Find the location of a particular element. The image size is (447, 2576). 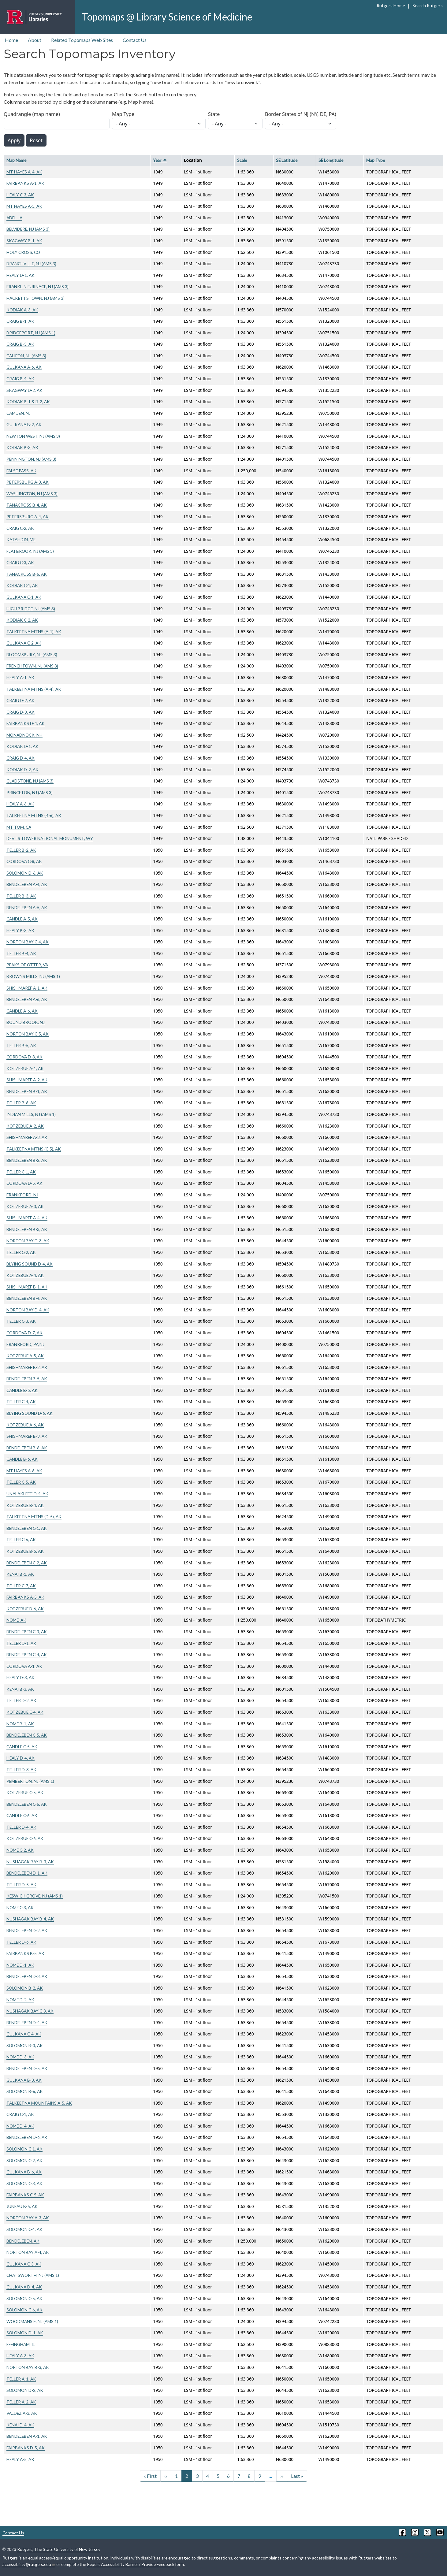

TELLER C-4, AK is located at coordinates (21, 1401).